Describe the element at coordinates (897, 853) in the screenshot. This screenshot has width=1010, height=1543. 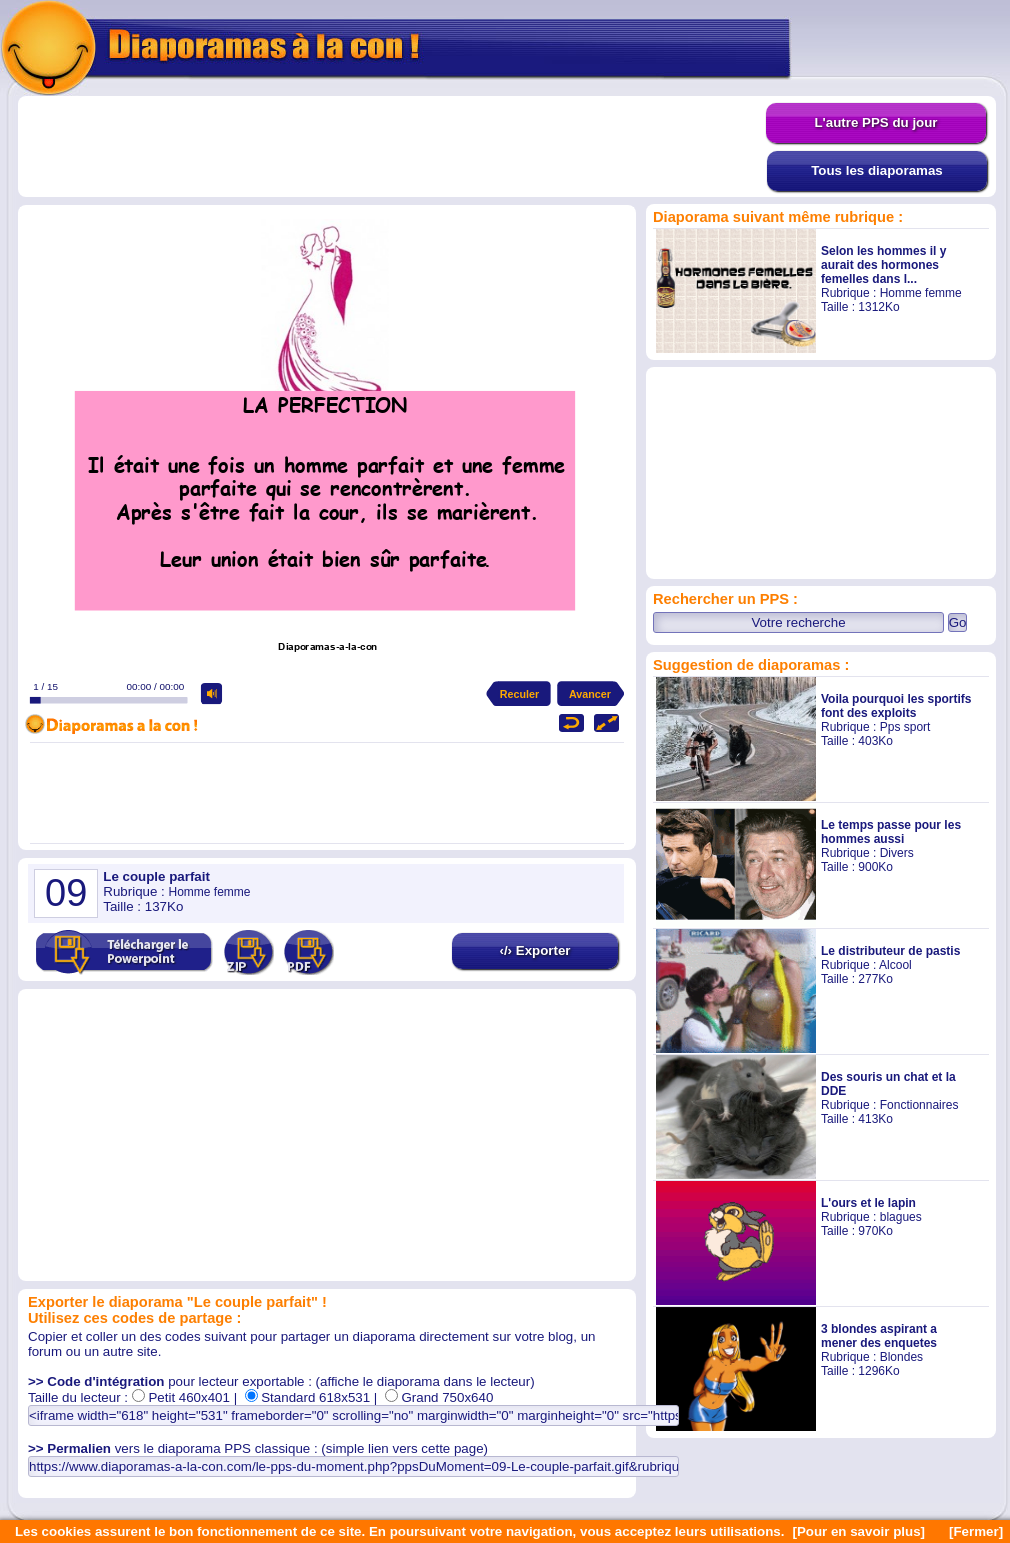
I see `Divers` at that location.